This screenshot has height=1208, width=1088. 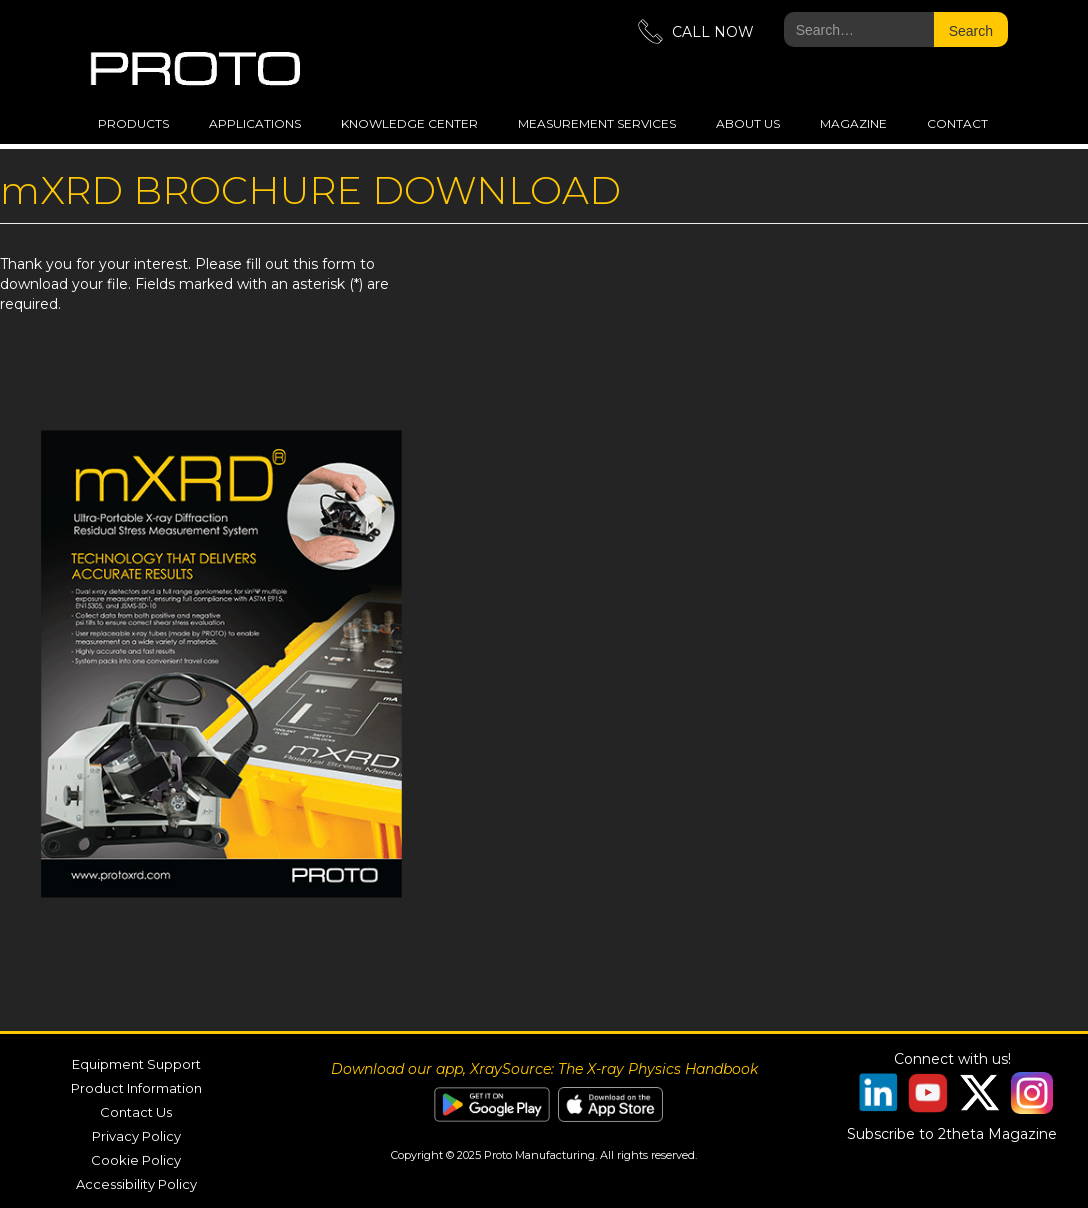 I want to click on Equipment Support, so click(x=136, y=1064).